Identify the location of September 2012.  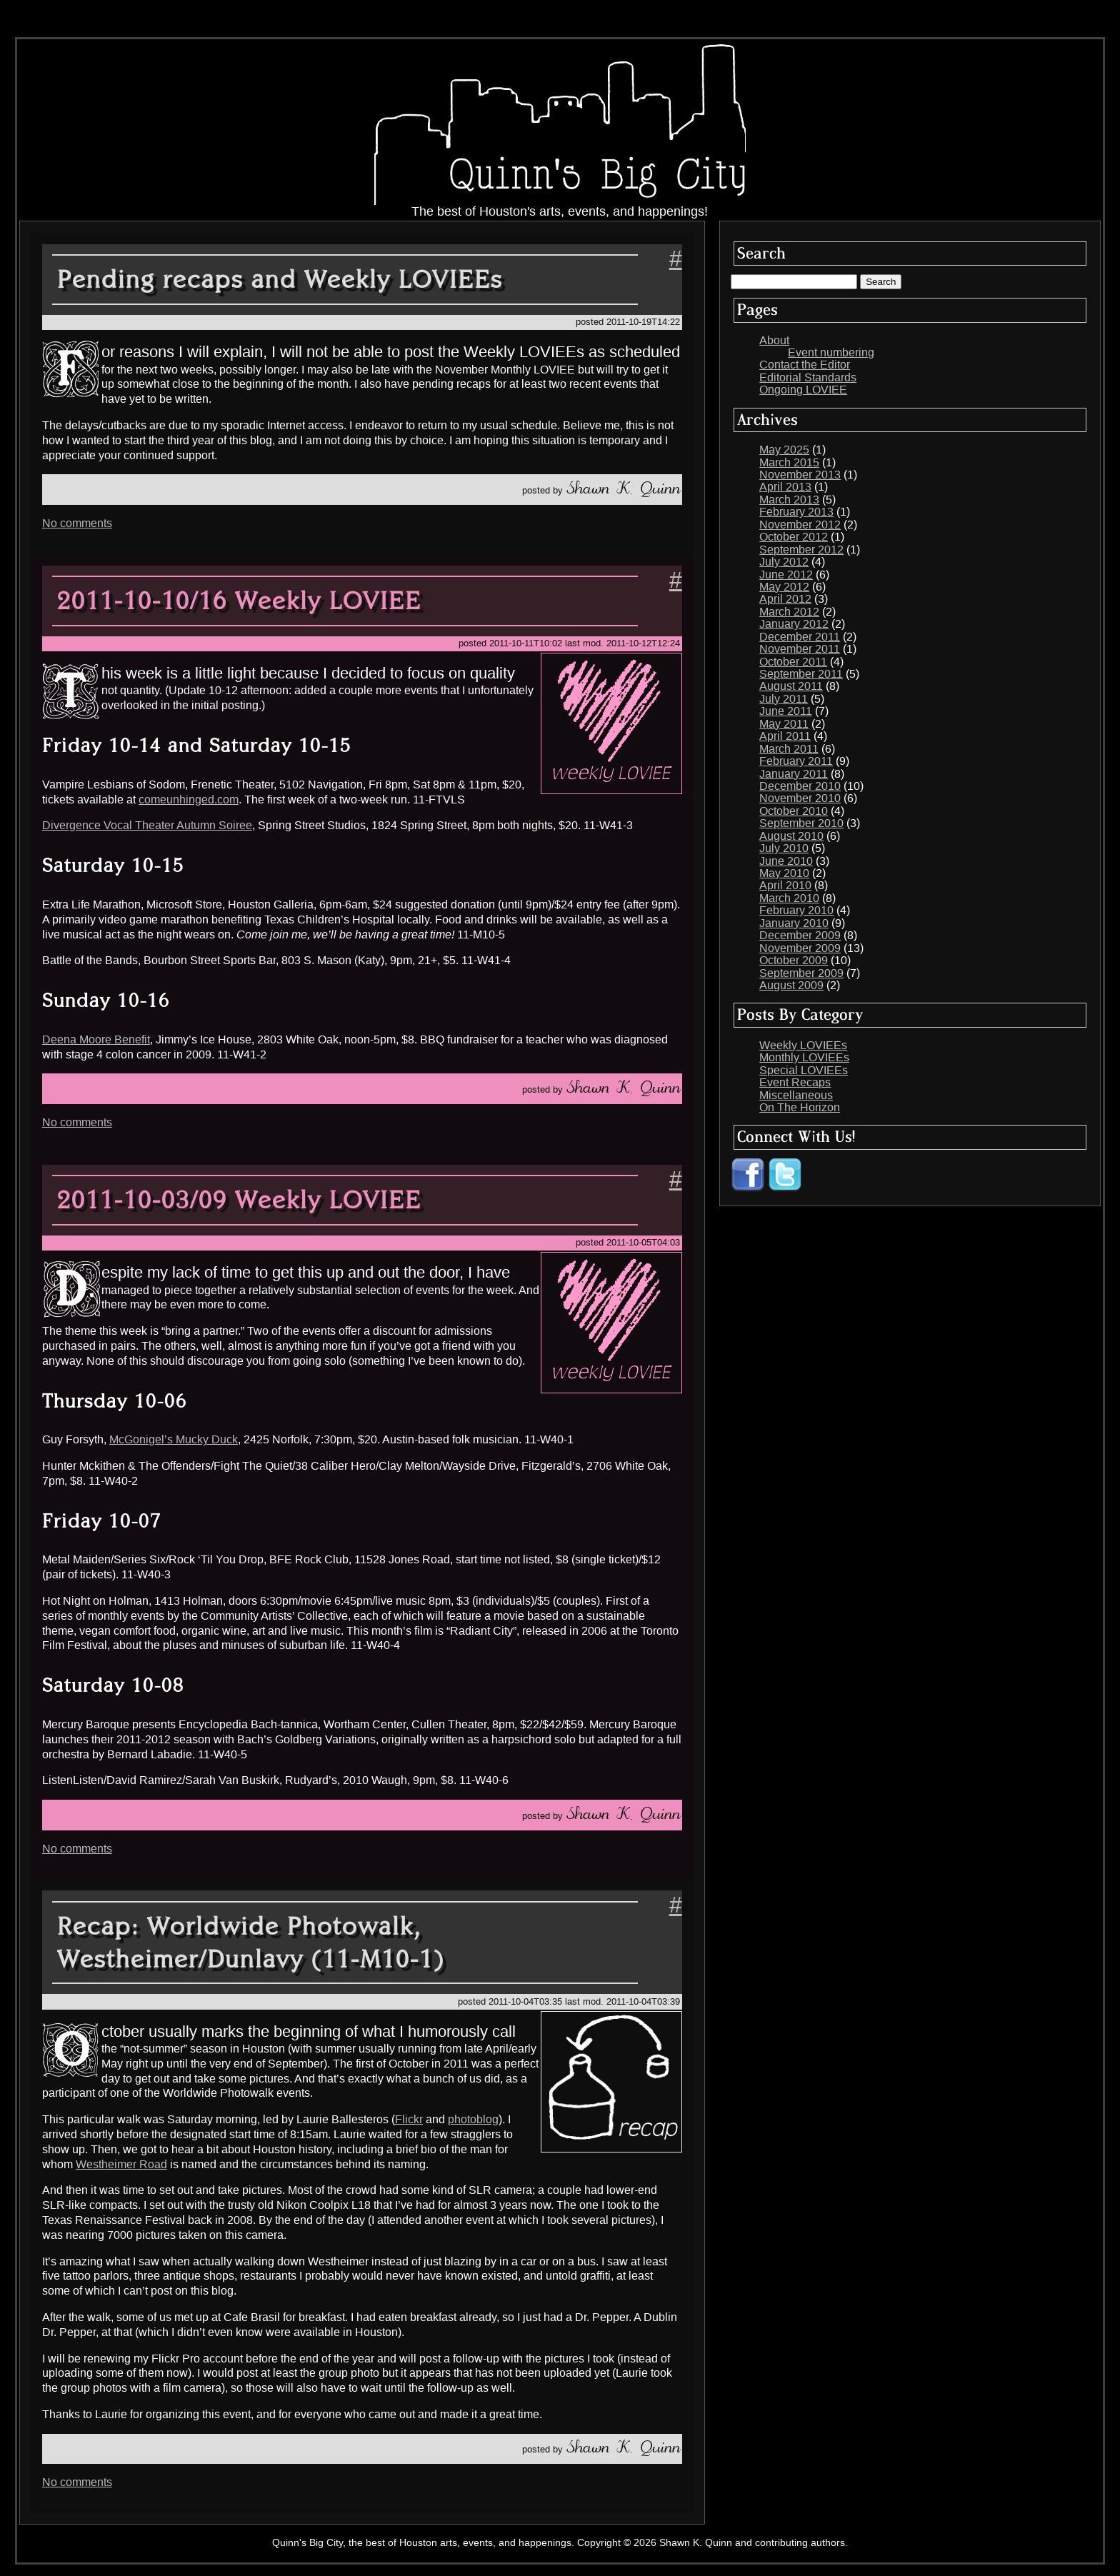
(801, 549).